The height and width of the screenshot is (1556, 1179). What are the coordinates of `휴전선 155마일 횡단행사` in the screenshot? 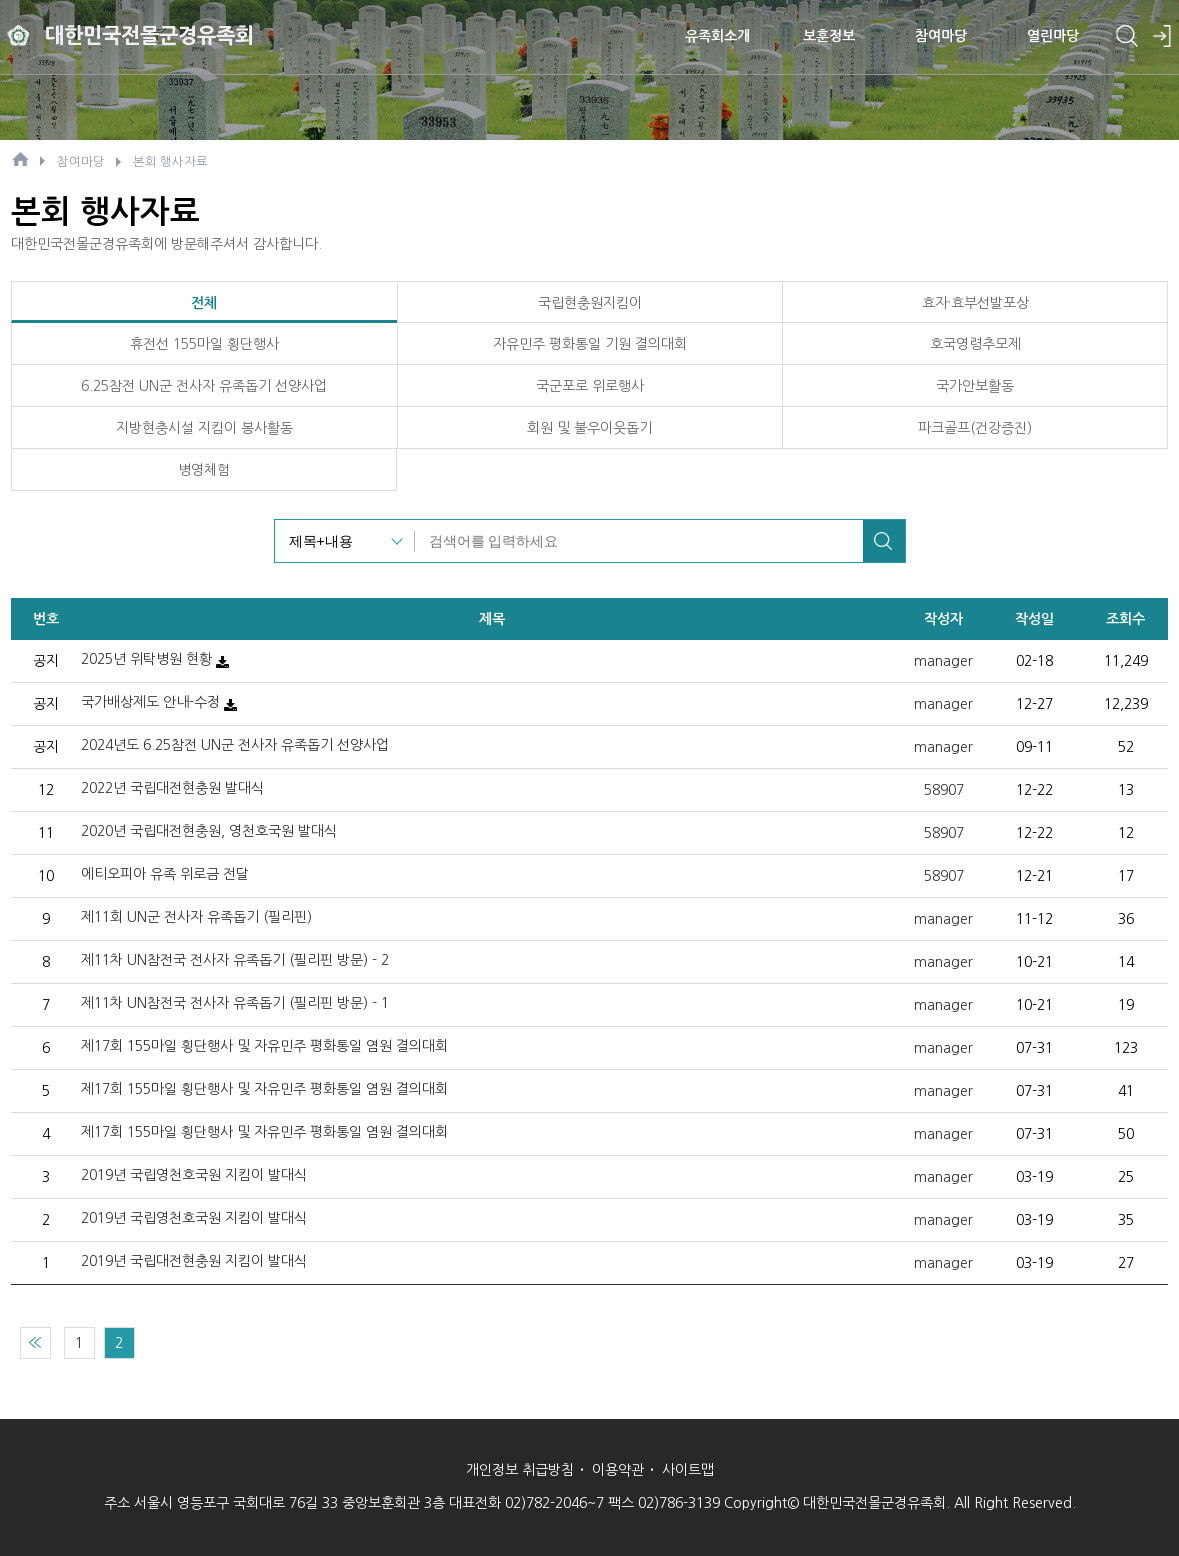 It's located at (204, 344).